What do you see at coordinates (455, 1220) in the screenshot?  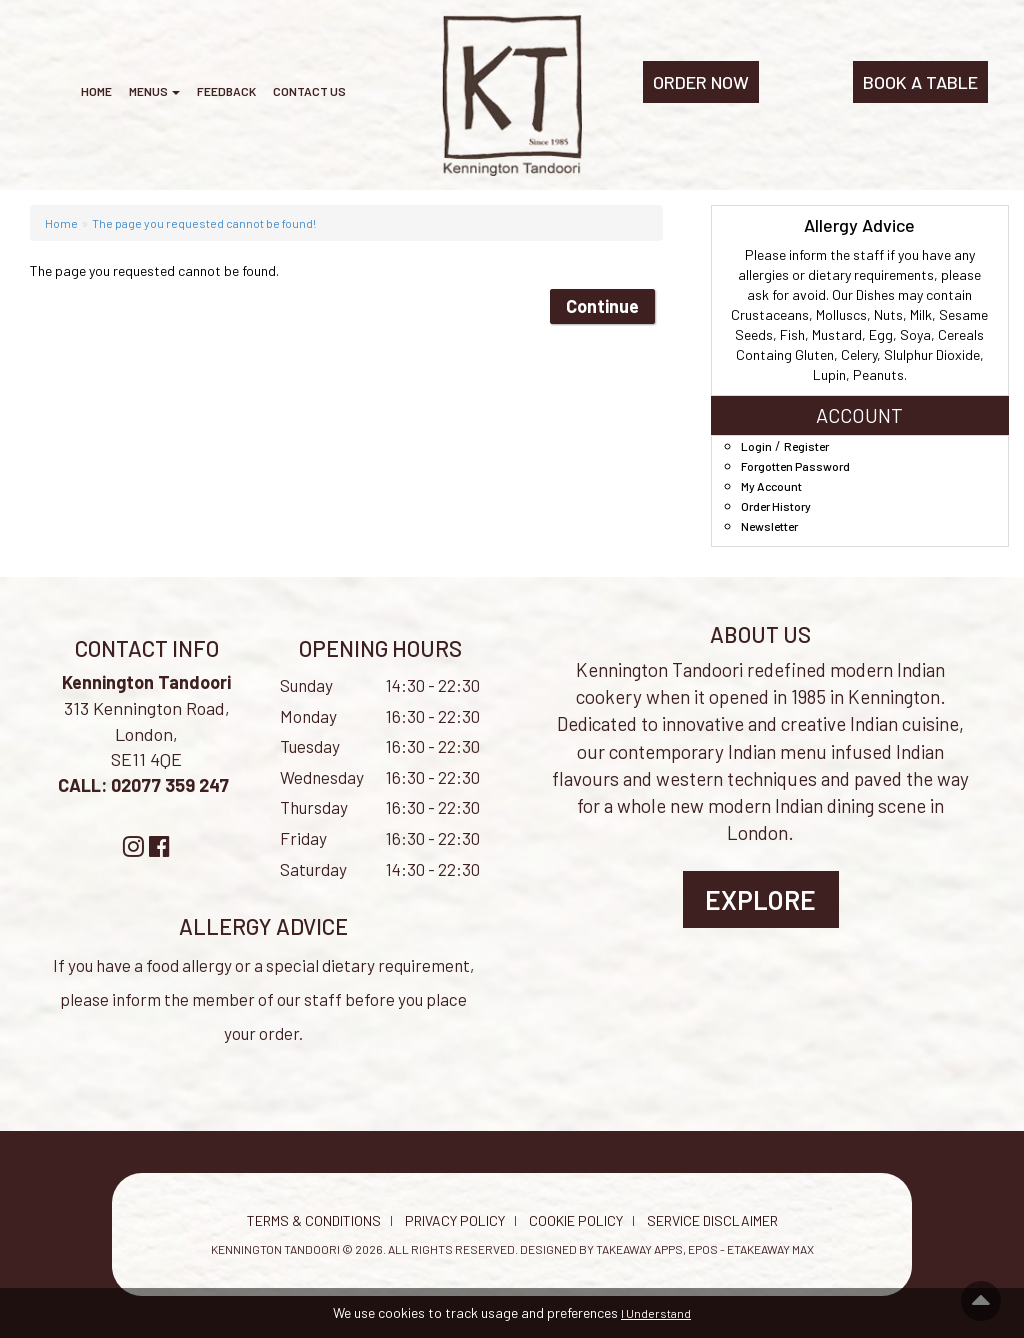 I see `Privacy Policy` at bounding box center [455, 1220].